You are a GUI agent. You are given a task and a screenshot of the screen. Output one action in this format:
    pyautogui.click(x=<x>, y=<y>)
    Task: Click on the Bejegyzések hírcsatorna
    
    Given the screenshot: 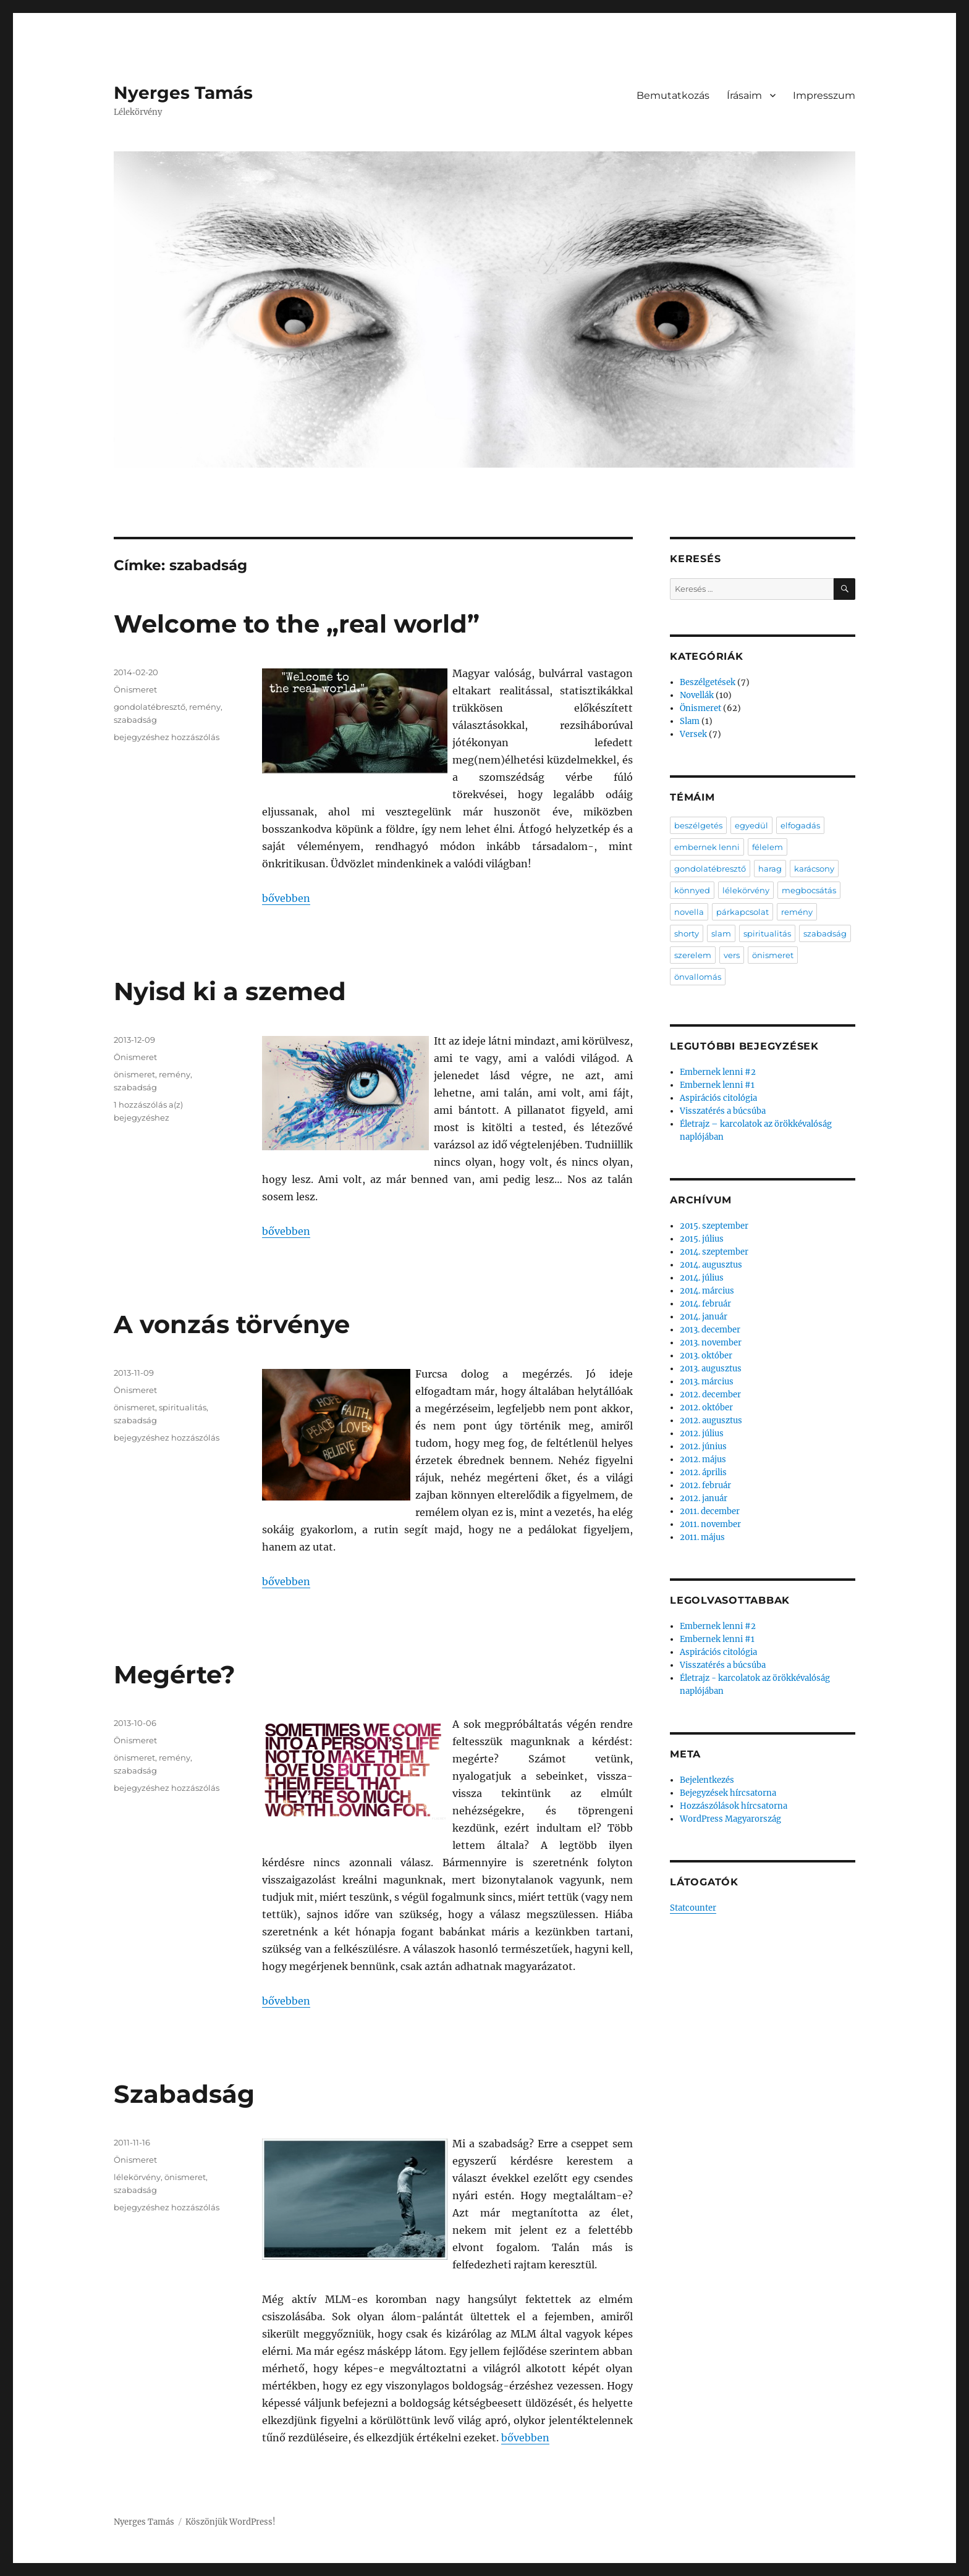 What is the action you would take?
    pyautogui.click(x=728, y=1793)
    